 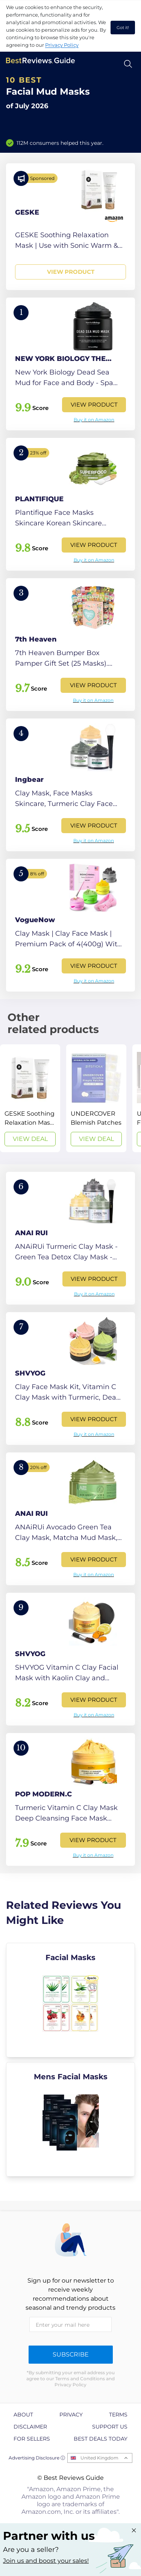 What do you see at coordinates (109, 2426) in the screenshot?
I see `Support us [explore Support us page]` at bounding box center [109, 2426].